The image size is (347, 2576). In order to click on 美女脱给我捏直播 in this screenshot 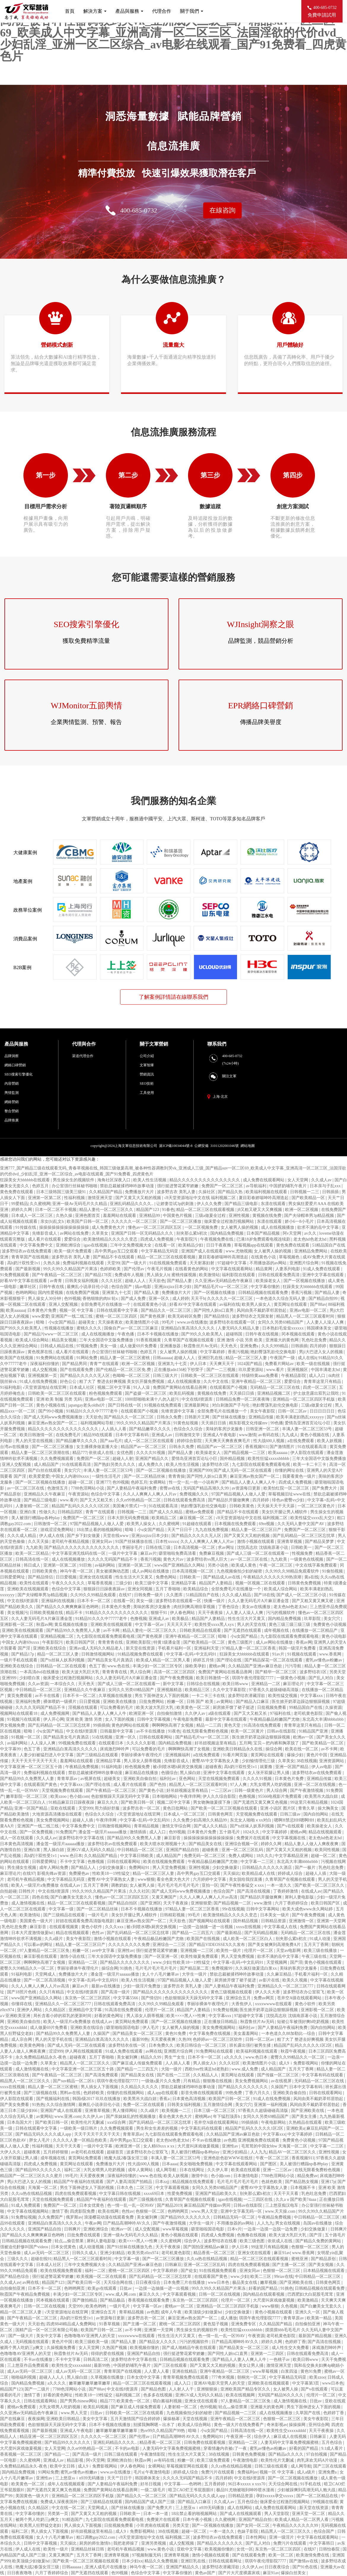, I will do `click(246, 1879)`.